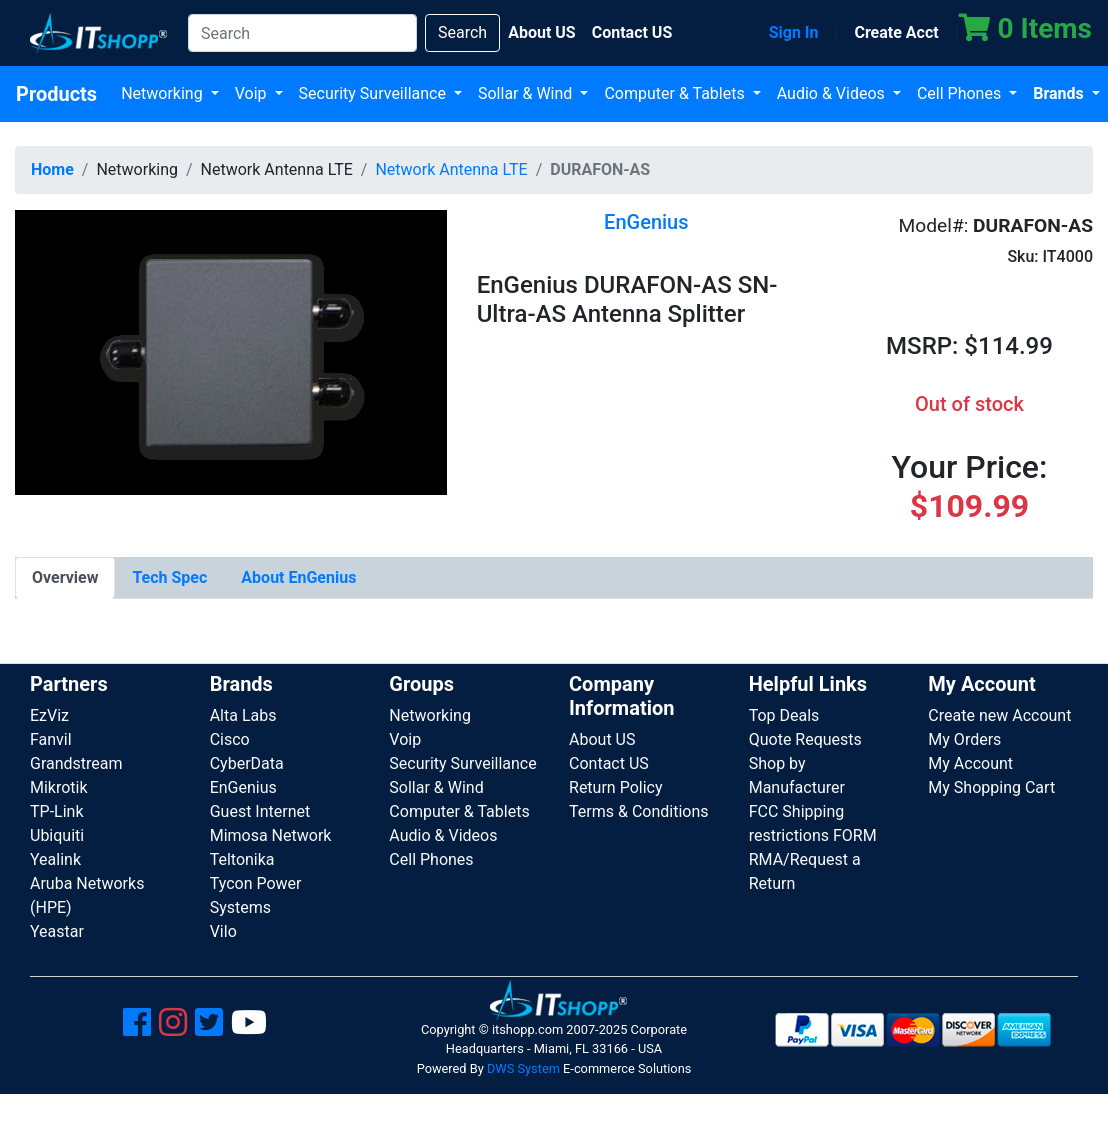 This screenshot has width=1108, height=1124. What do you see at coordinates (164, 93) in the screenshot?
I see `Networking` at bounding box center [164, 93].